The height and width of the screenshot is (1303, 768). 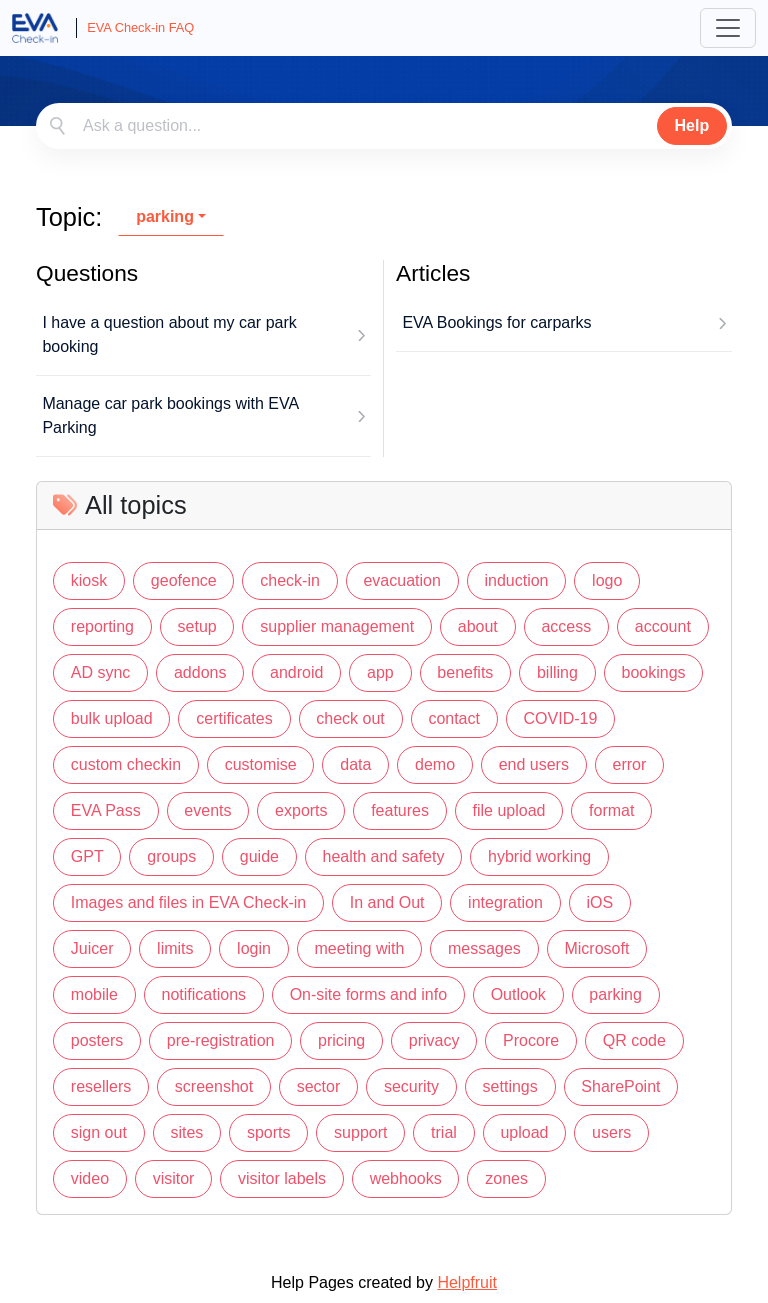 I want to click on Manage car park bookings with EVA Parking, so click(x=170, y=415).